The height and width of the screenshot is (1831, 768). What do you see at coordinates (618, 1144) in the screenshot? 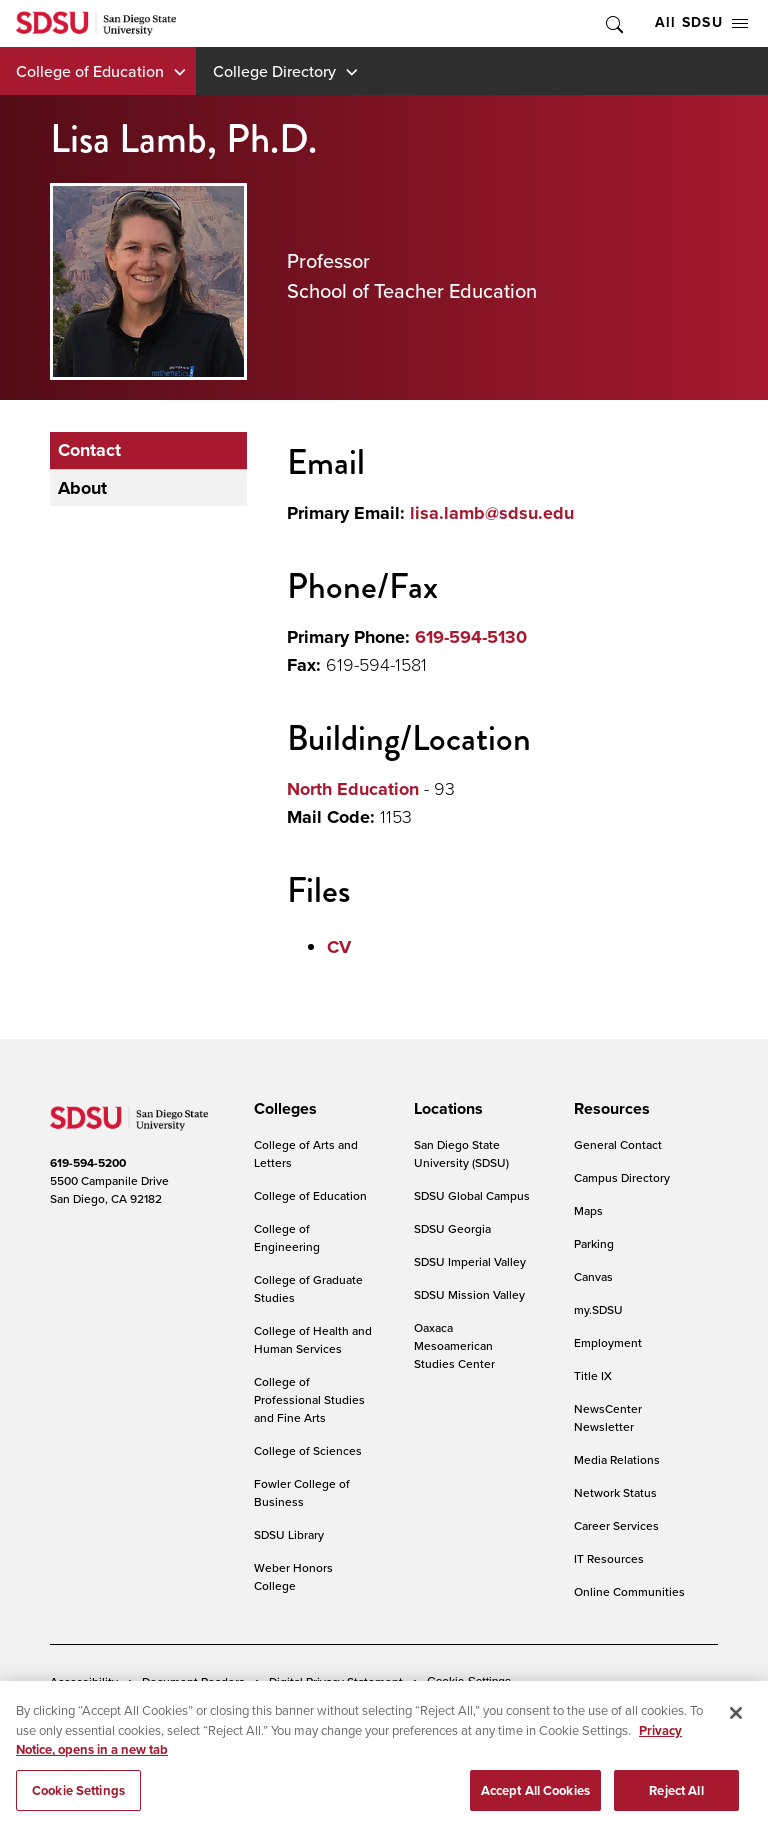
I see `General Contact` at bounding box center [618, 1144].